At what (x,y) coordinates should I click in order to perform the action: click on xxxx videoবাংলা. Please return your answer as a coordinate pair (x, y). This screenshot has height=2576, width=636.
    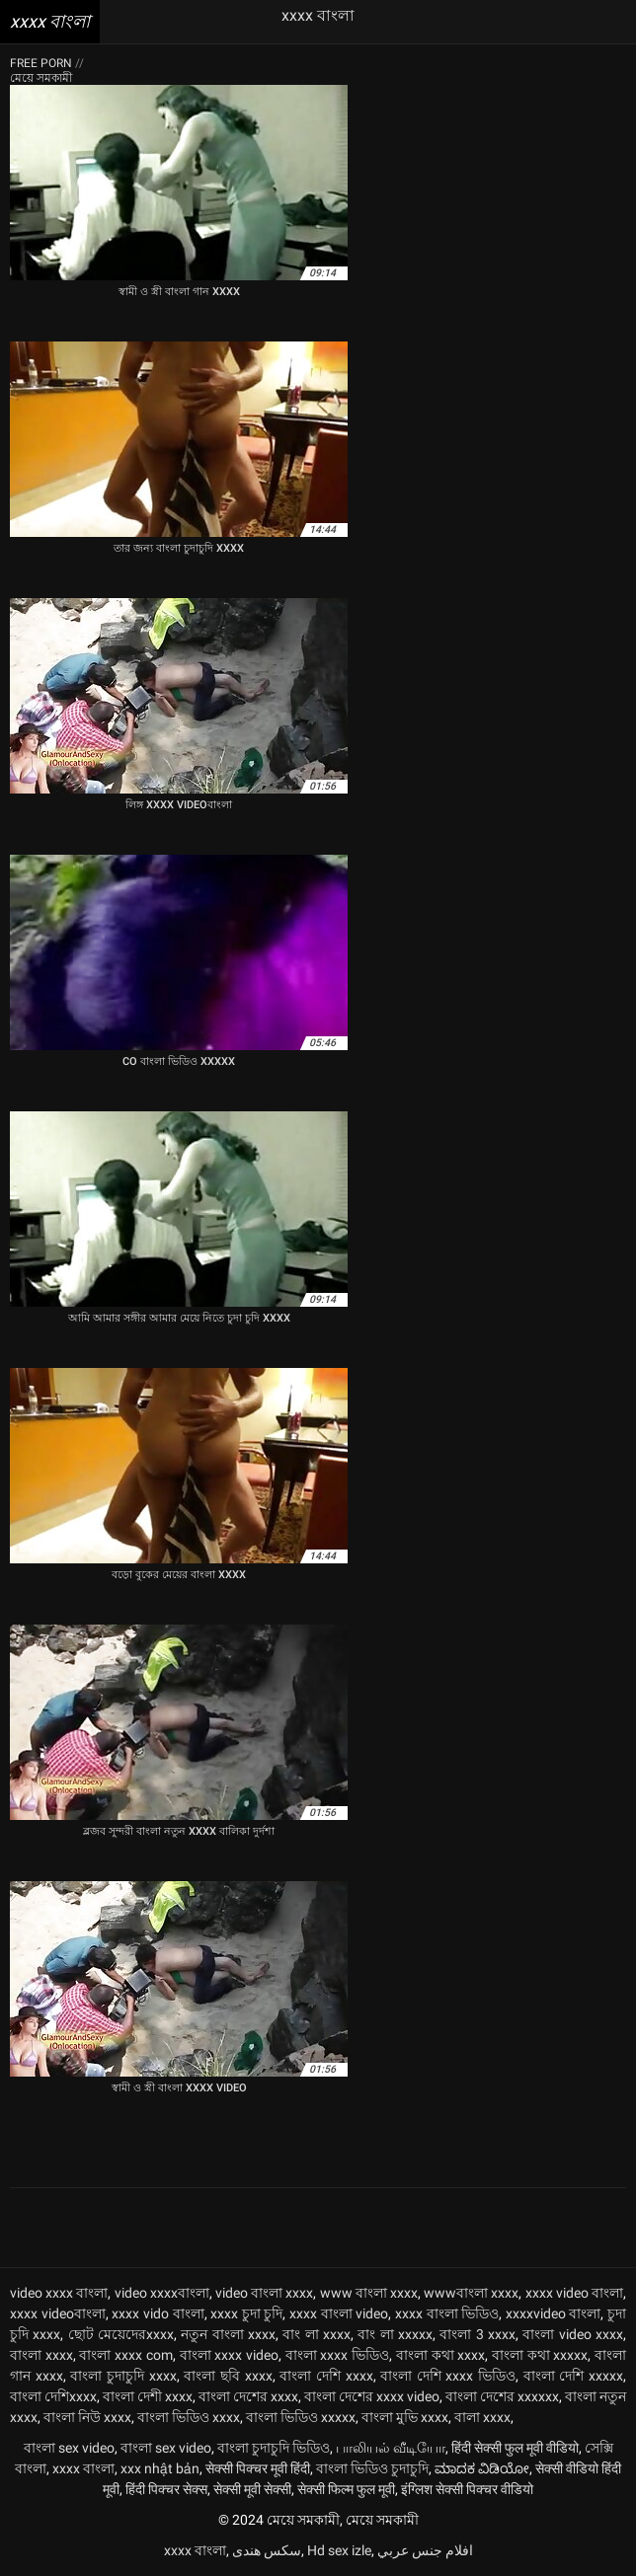
    Looking at the image, I should click on (58, 2313).